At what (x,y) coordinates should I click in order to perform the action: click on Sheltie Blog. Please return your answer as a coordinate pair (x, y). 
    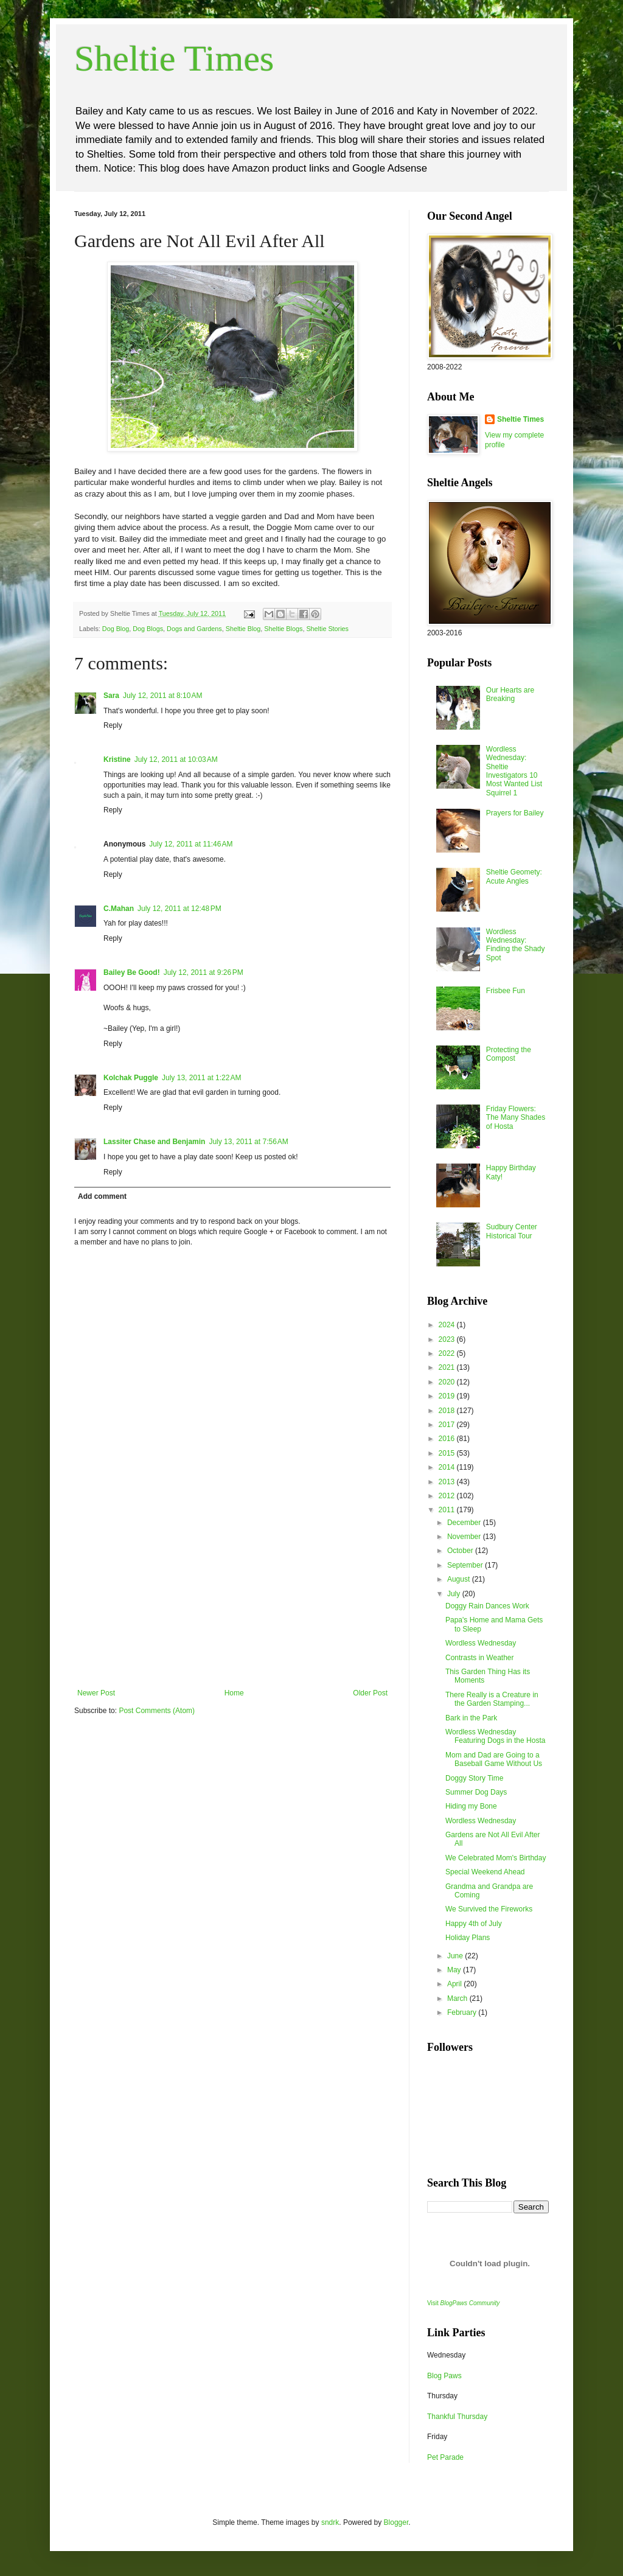
    Looking at the image, I should click on (243, 628).